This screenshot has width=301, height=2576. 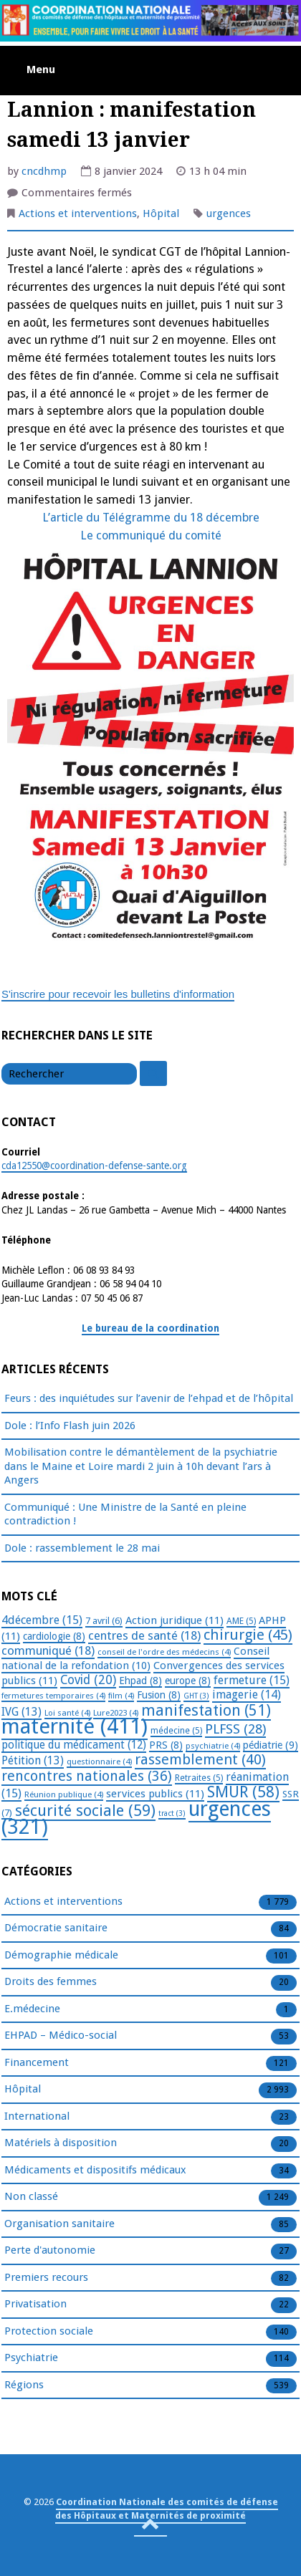 What do you see at coordinates (199, 1778) in the screenshot?
I see `Retraites [Retraites (5 éléments)]` at bounding box center [199, 1778].